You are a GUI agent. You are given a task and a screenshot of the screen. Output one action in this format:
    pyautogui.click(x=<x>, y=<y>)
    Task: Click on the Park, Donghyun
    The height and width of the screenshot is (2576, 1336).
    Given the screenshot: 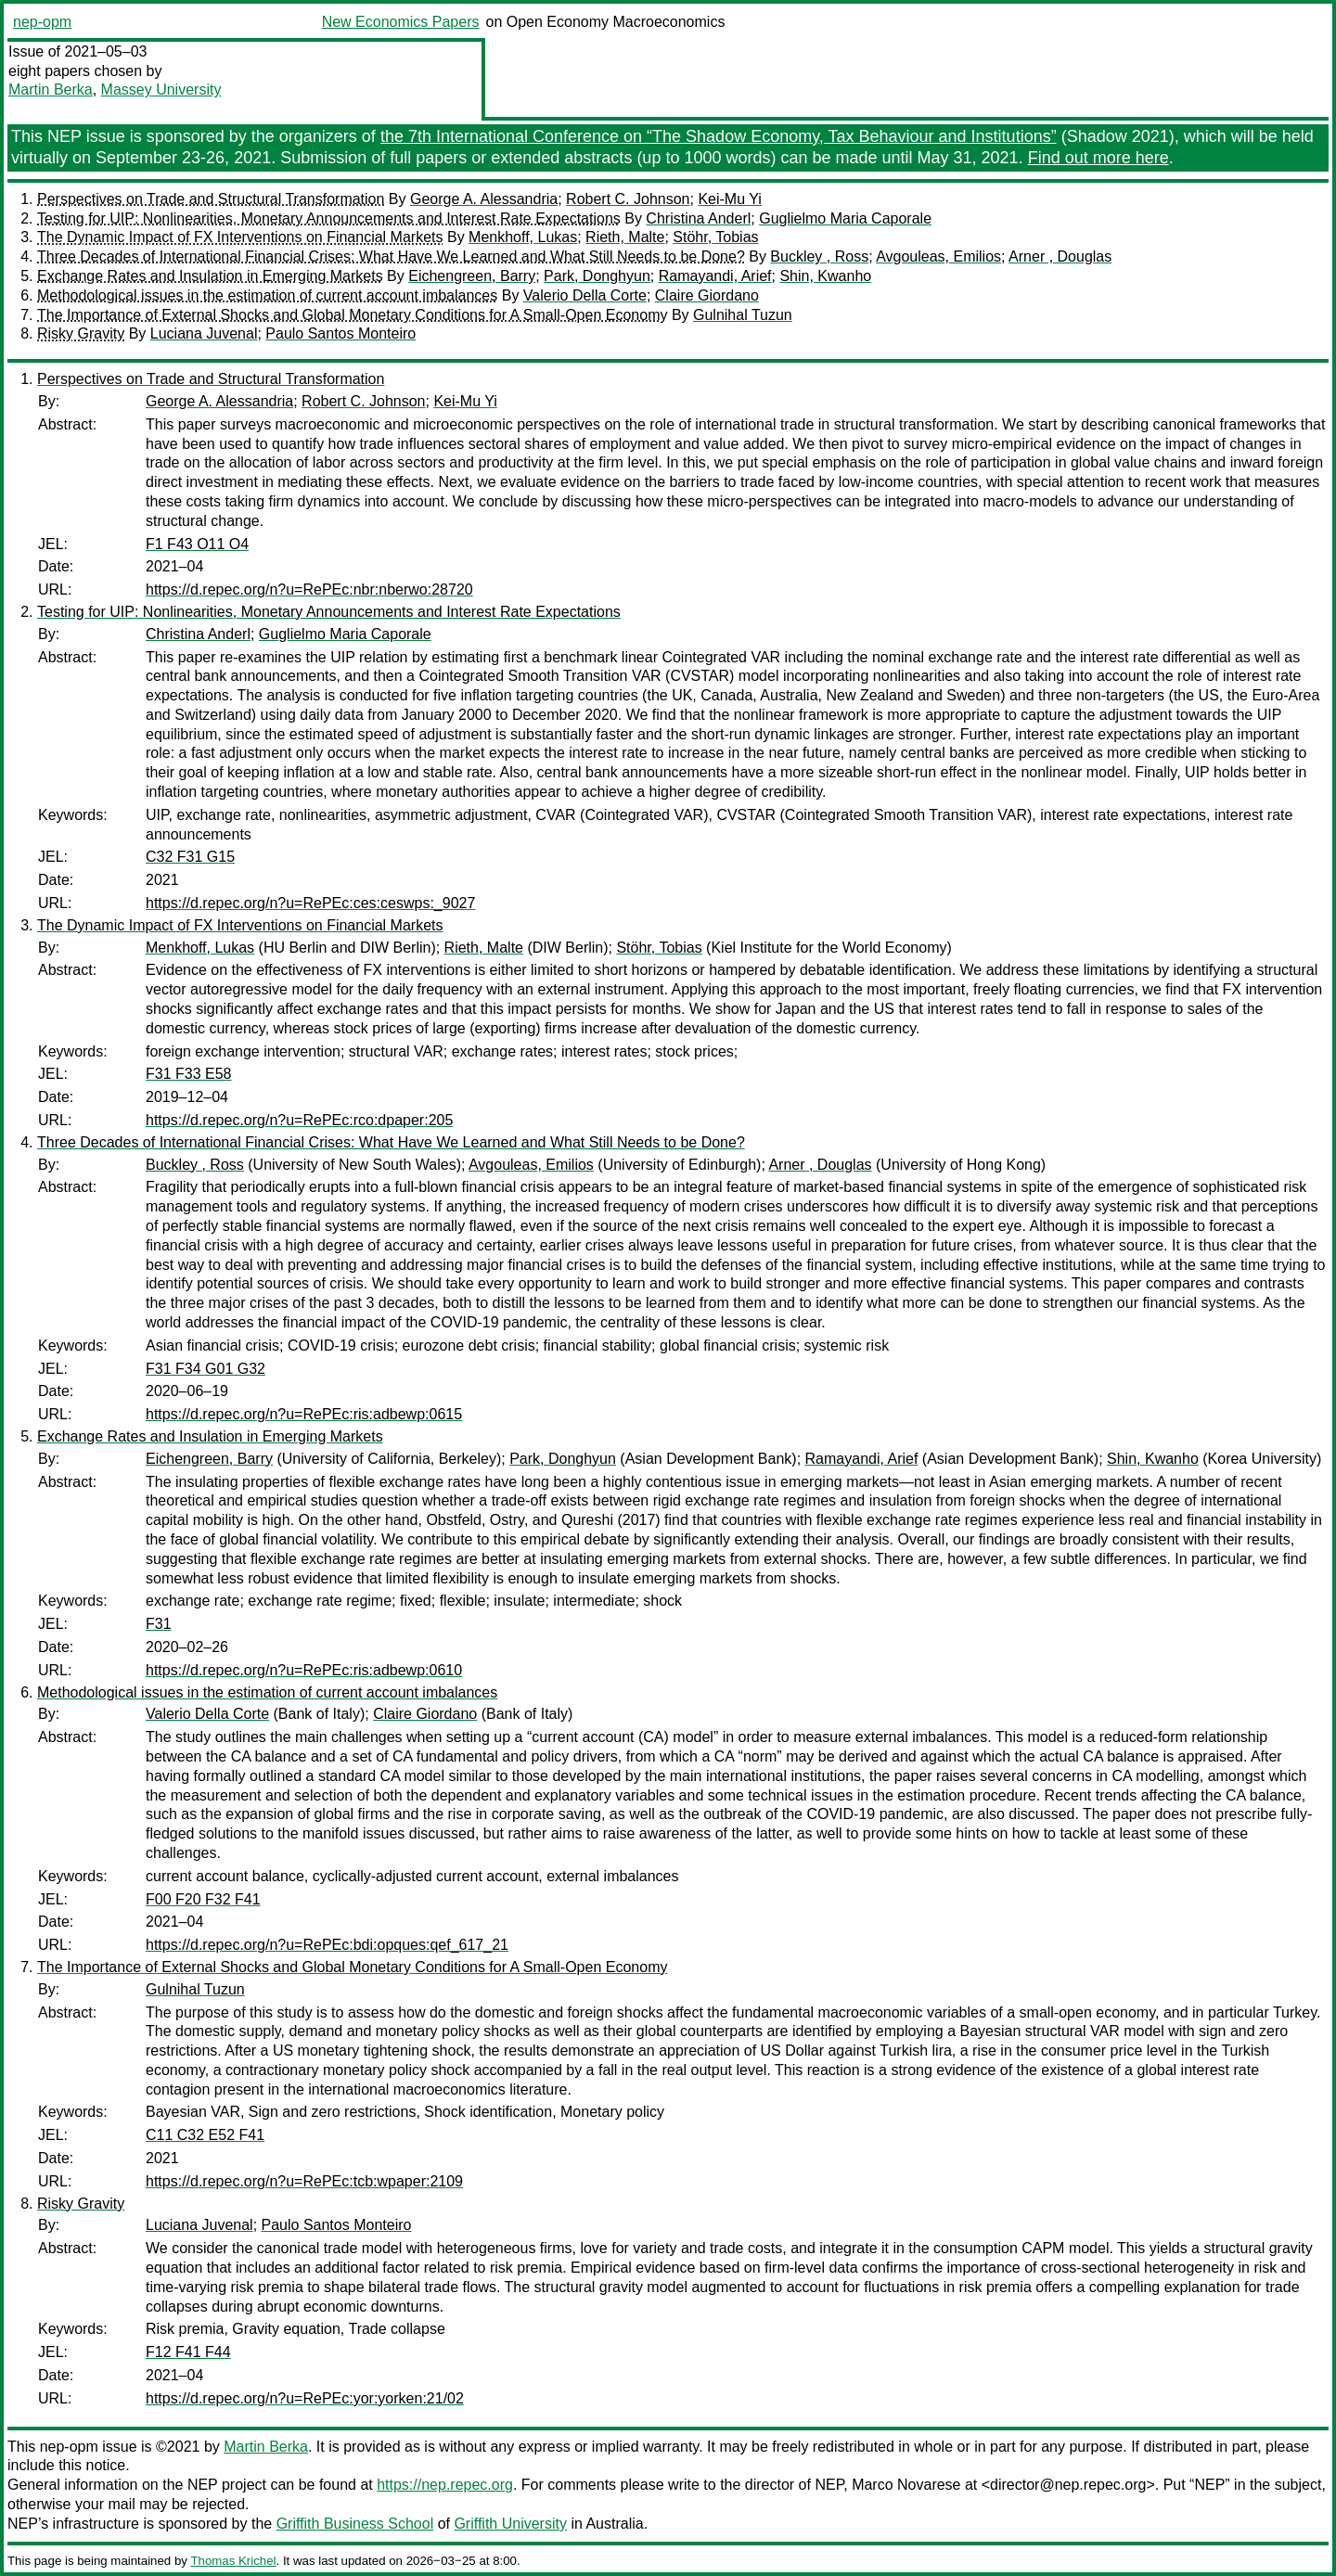 What is the action you would take?
    pyautogui.click(x=597, y=276)
    